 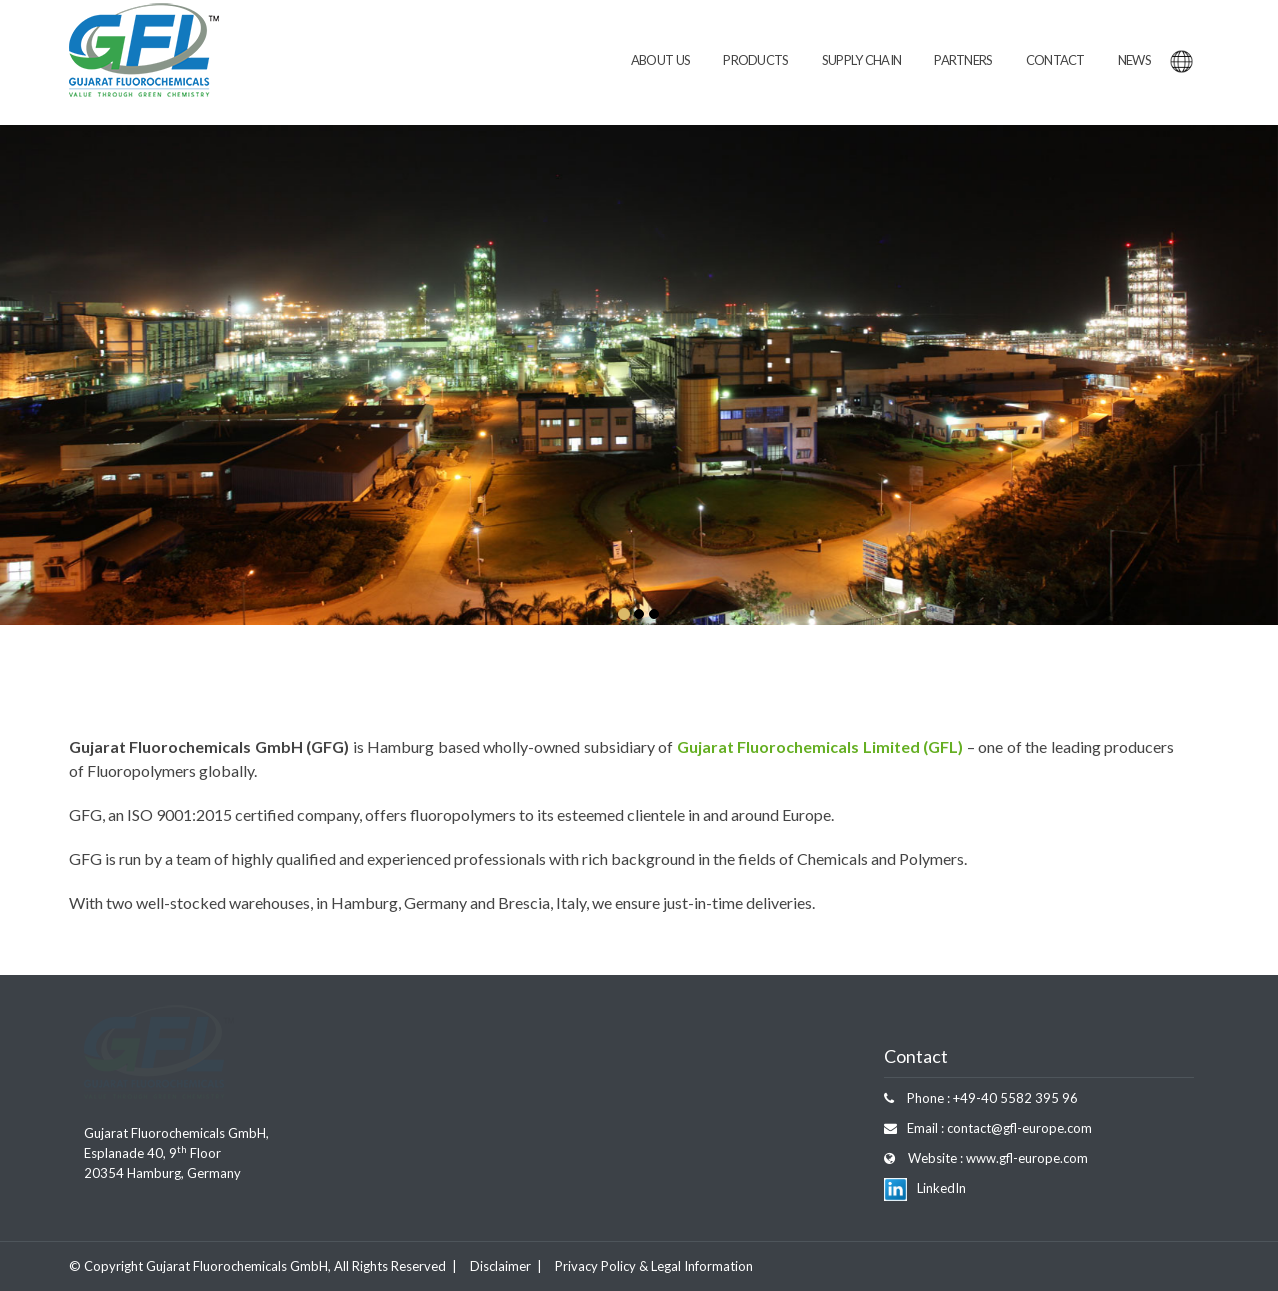 What do you see at coordinates (1025, 1158) in the screenshot?
I see `www.gfl-europe.com` at bounding box center [1025, 1158].